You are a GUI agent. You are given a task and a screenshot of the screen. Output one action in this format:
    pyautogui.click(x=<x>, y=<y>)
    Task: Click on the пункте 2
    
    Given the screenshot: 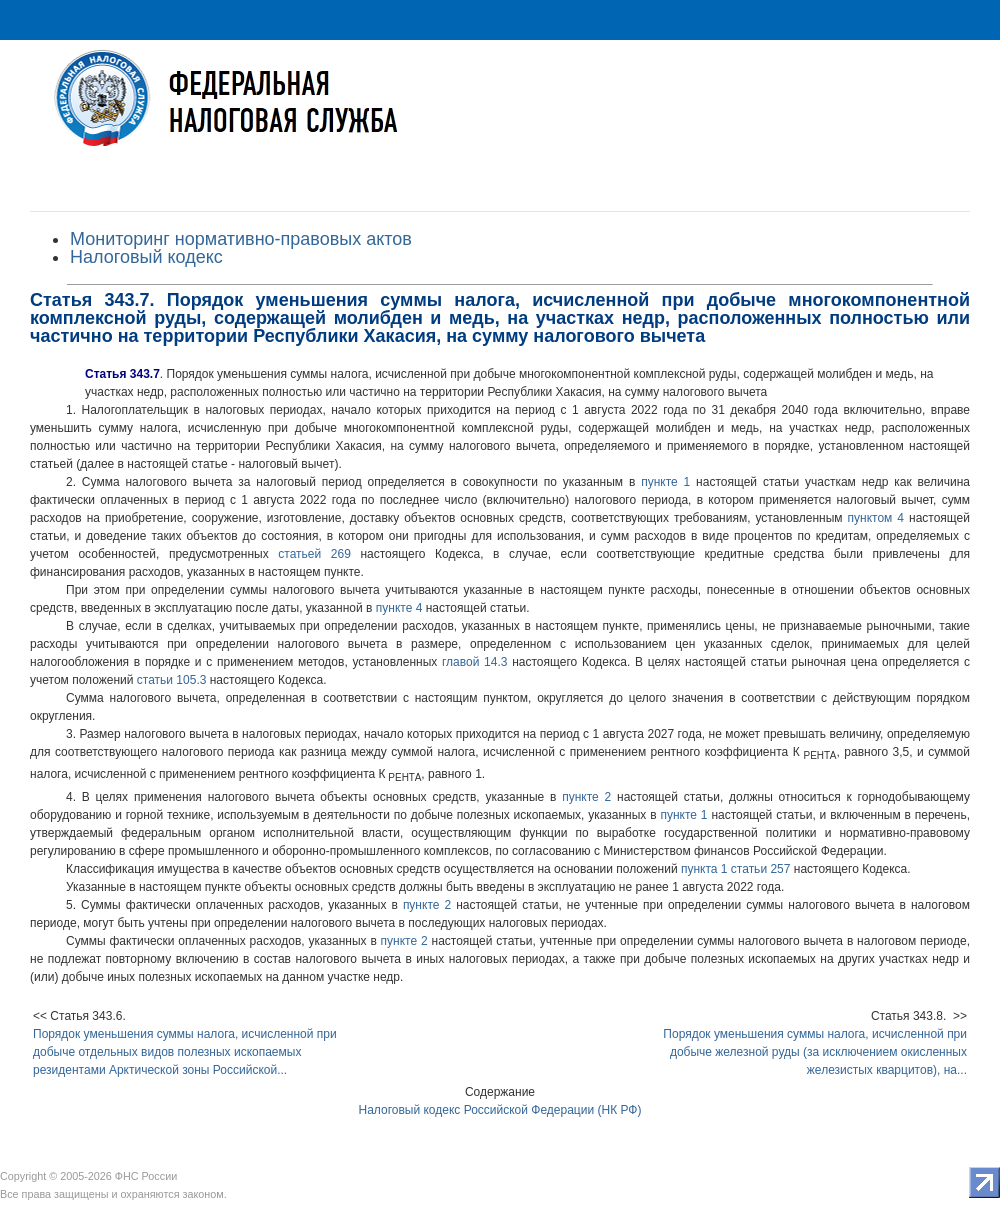 What is the action you would take?
    pyautogui.click(x=586, y=797)
    